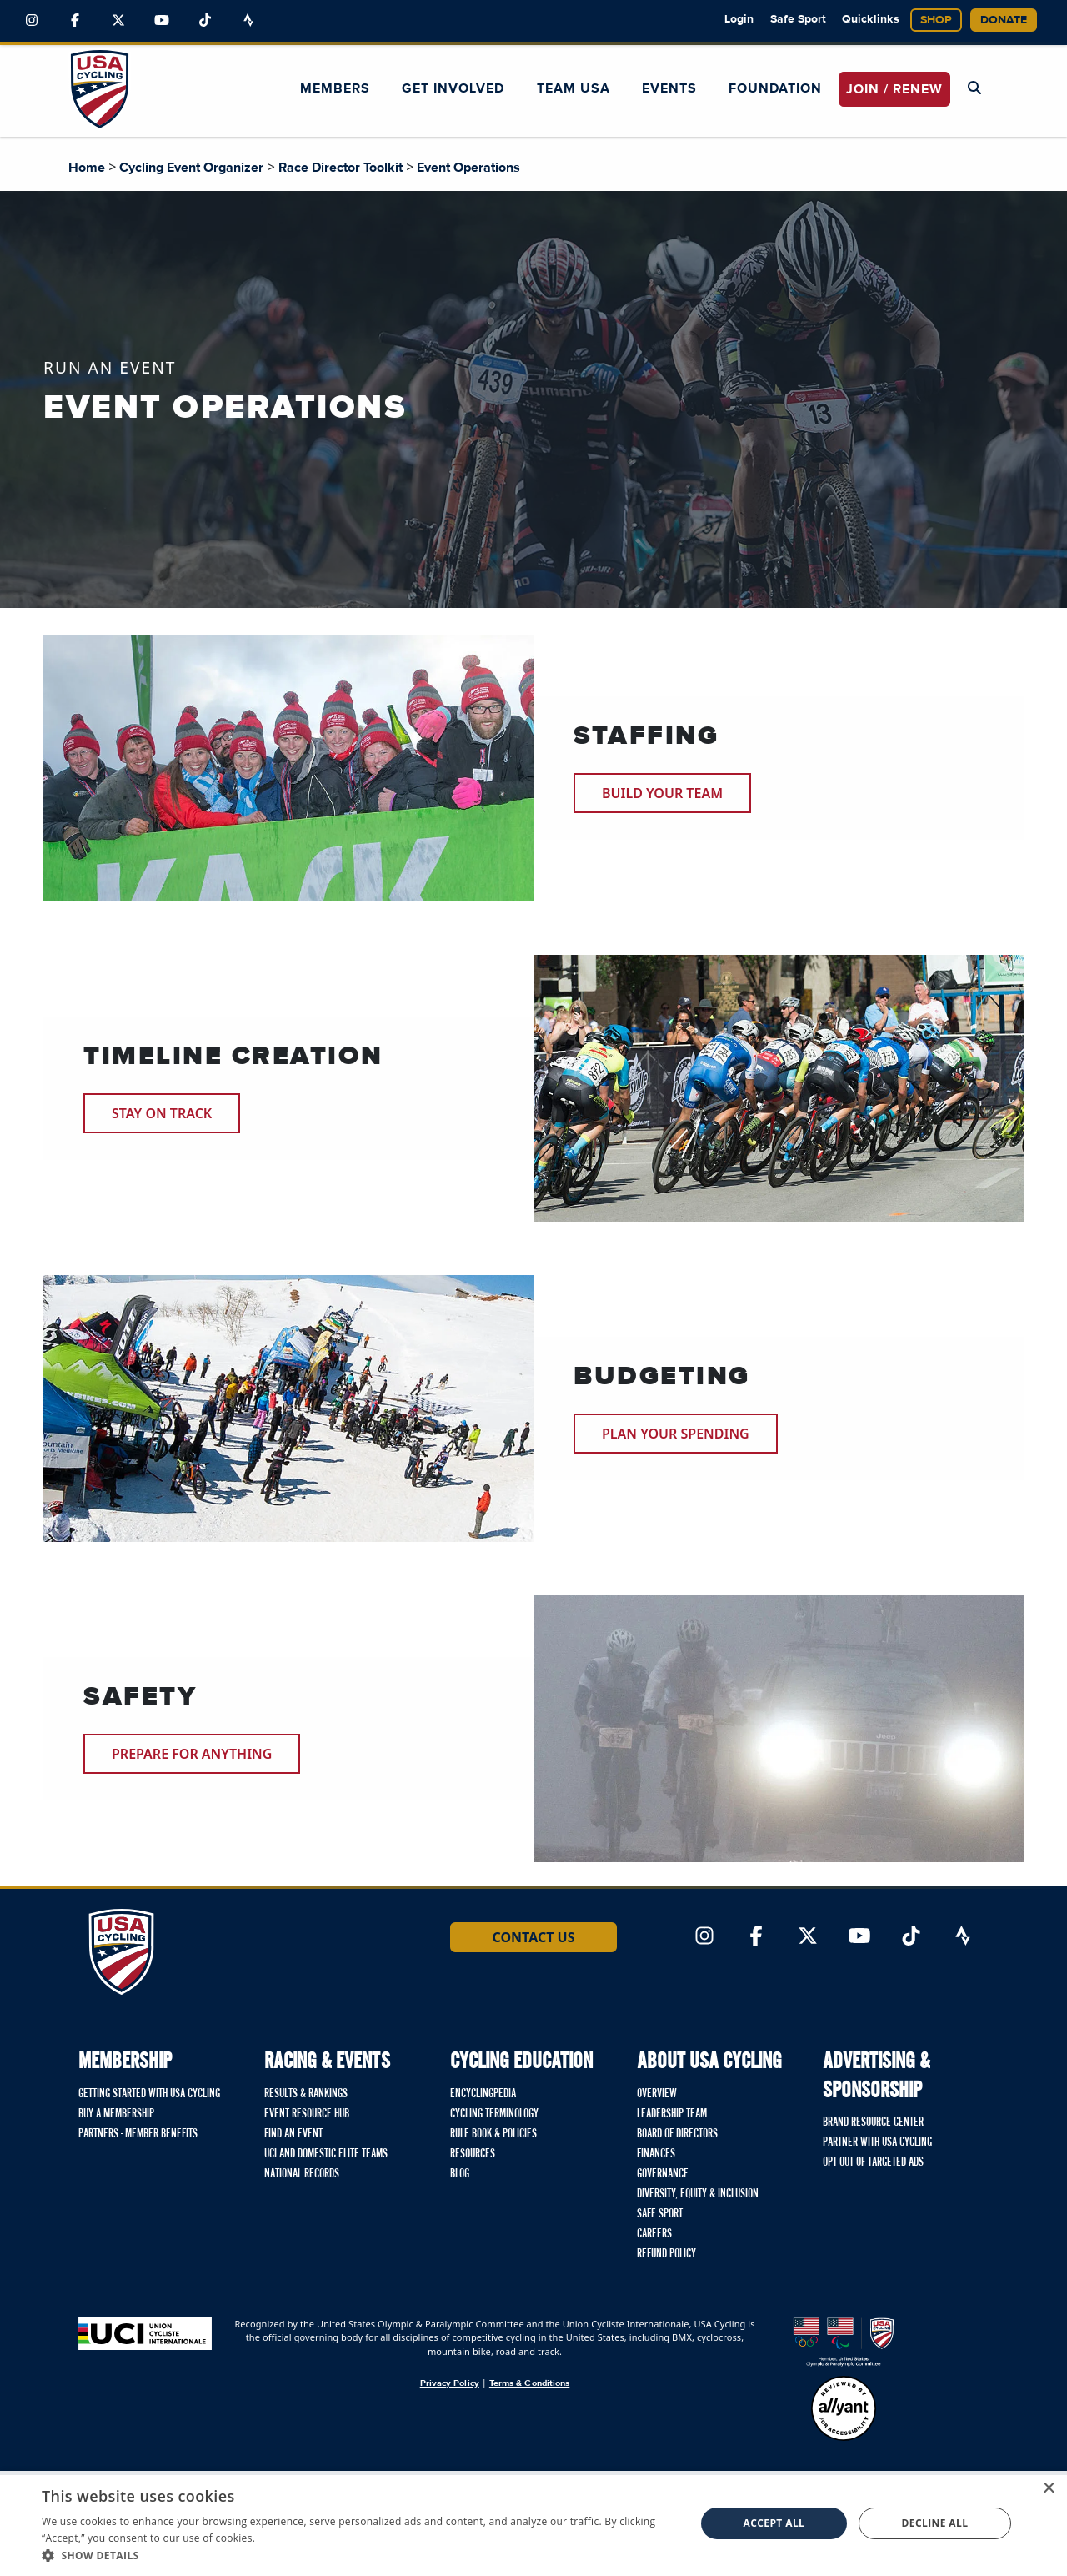 The image size is (1067, 2576). I want to click on Team USA, so click(573, 88).